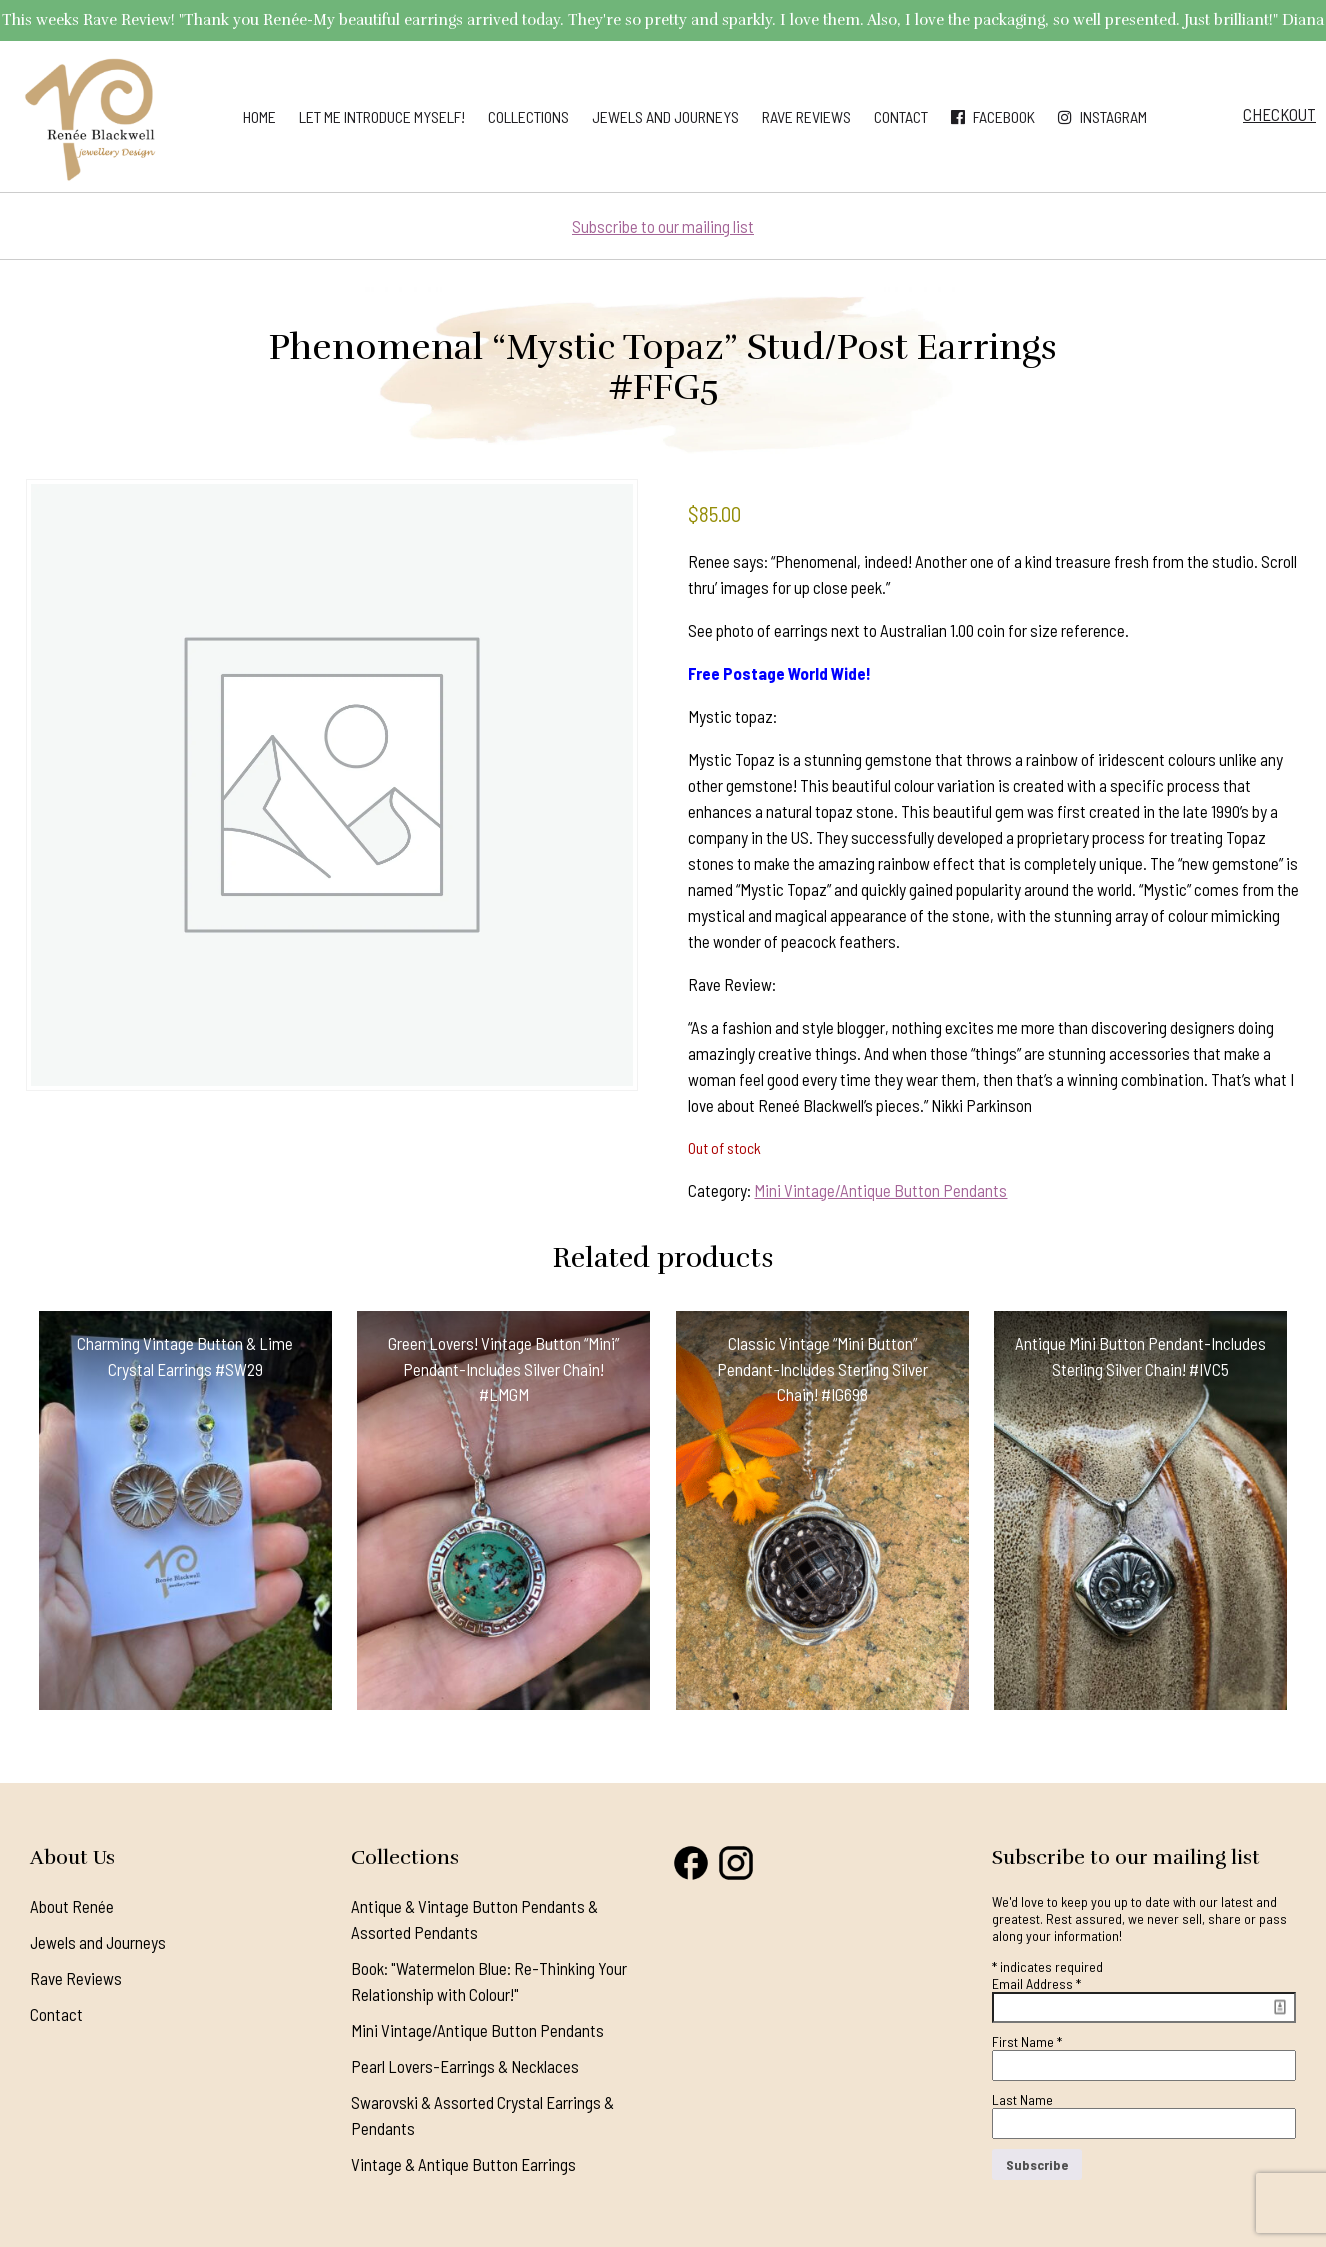 Image resolution: width=1326 pixels, height=2247 pixels. What do you see at coordinates (528, 116) in the screenshot?
I see `Collections` at bounding box center [528, 116].